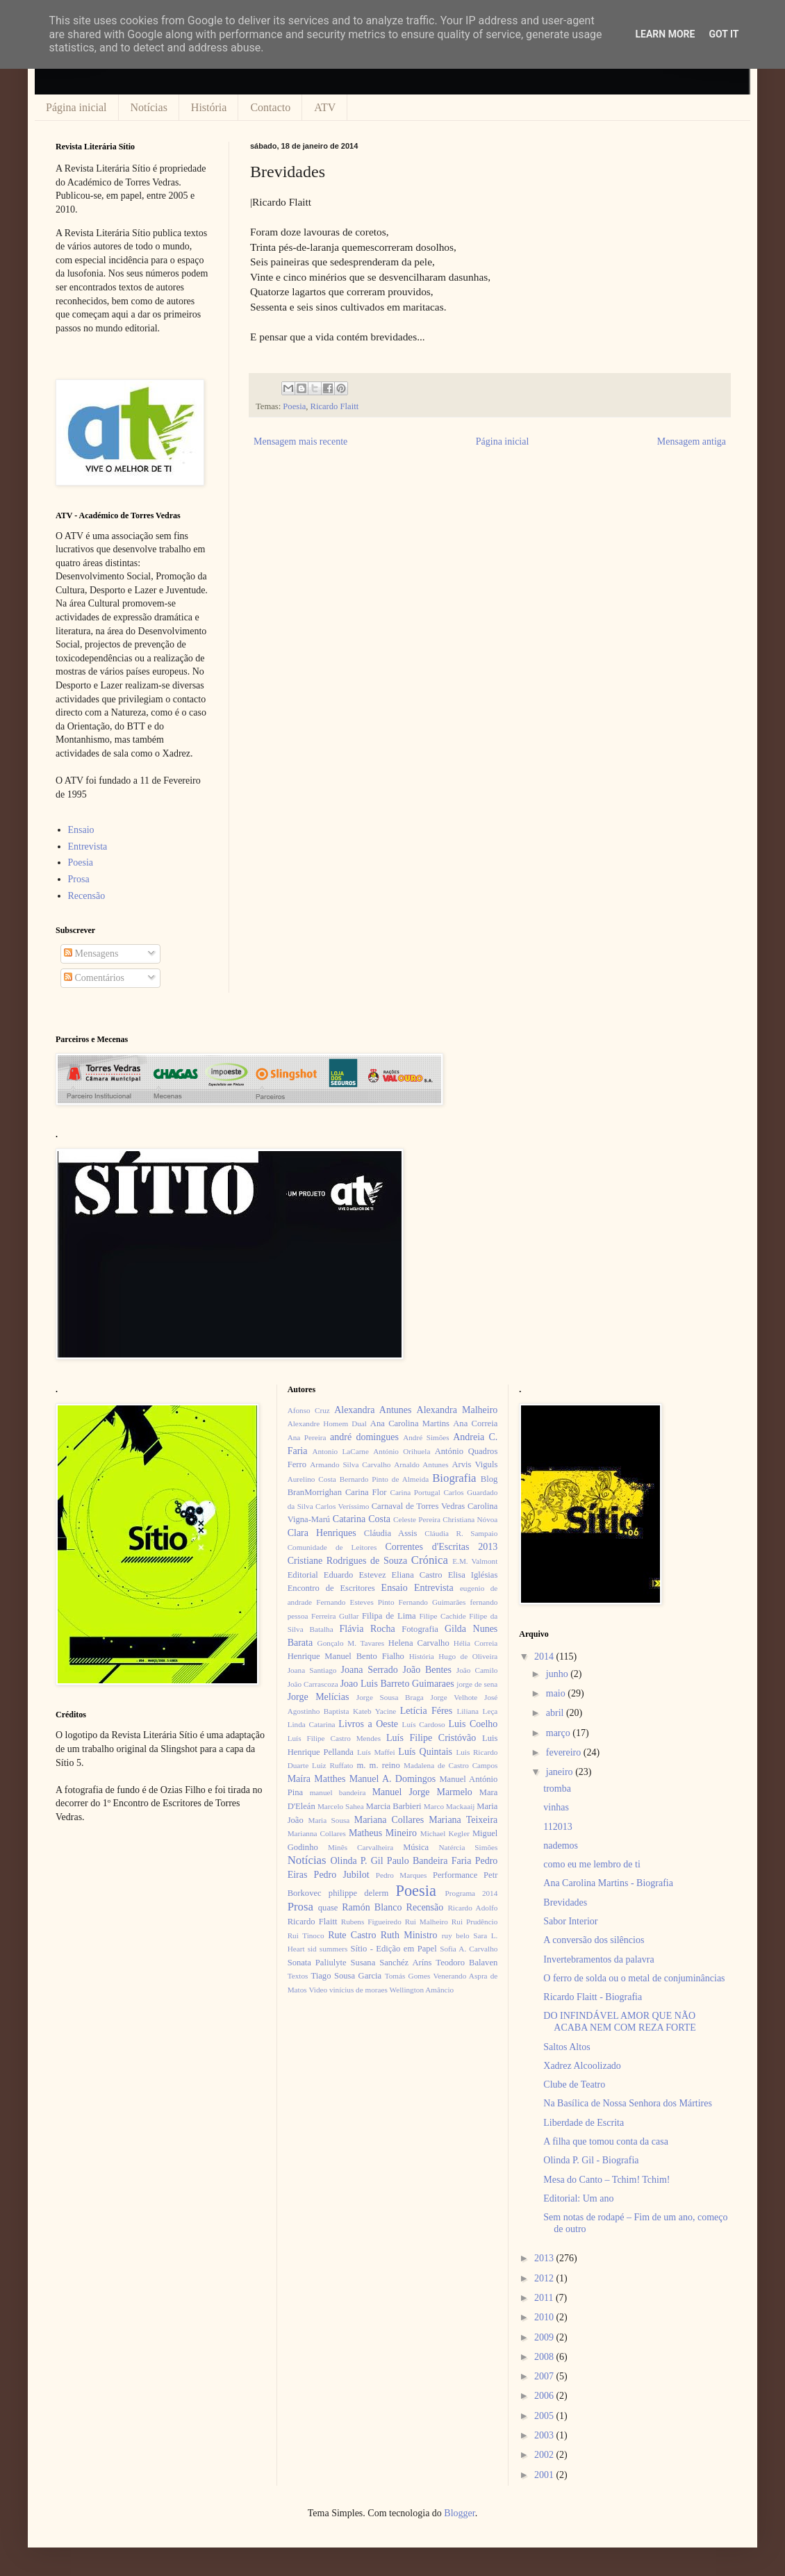  Describe the element at coordinates (312, 1479) in the screenshot. I see `Aurelino Costa` at that location.